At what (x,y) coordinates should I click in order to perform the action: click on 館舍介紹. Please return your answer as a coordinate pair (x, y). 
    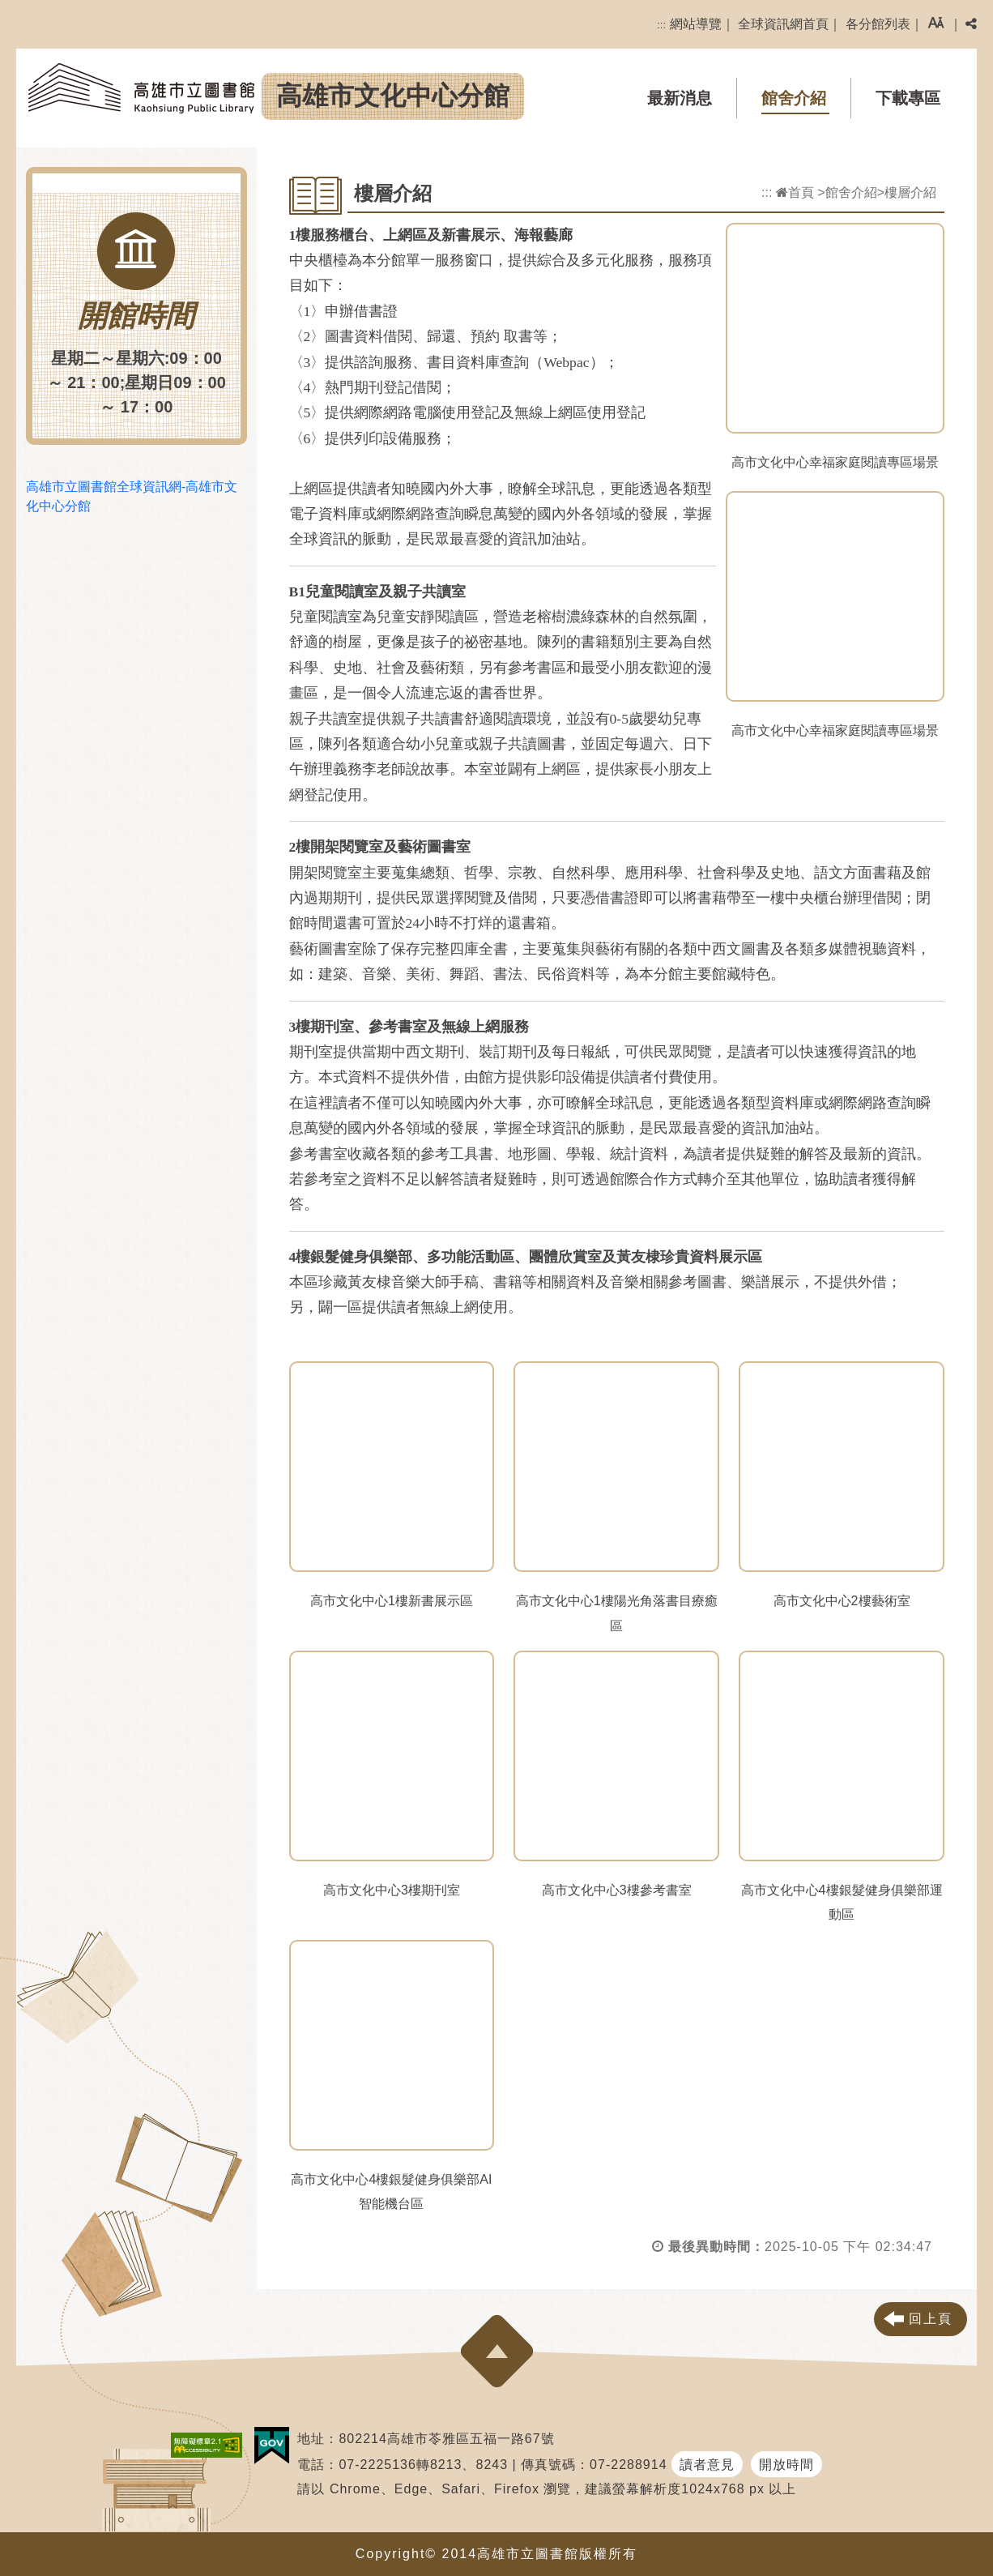
    Looking at the image, I should click on (793, 98).